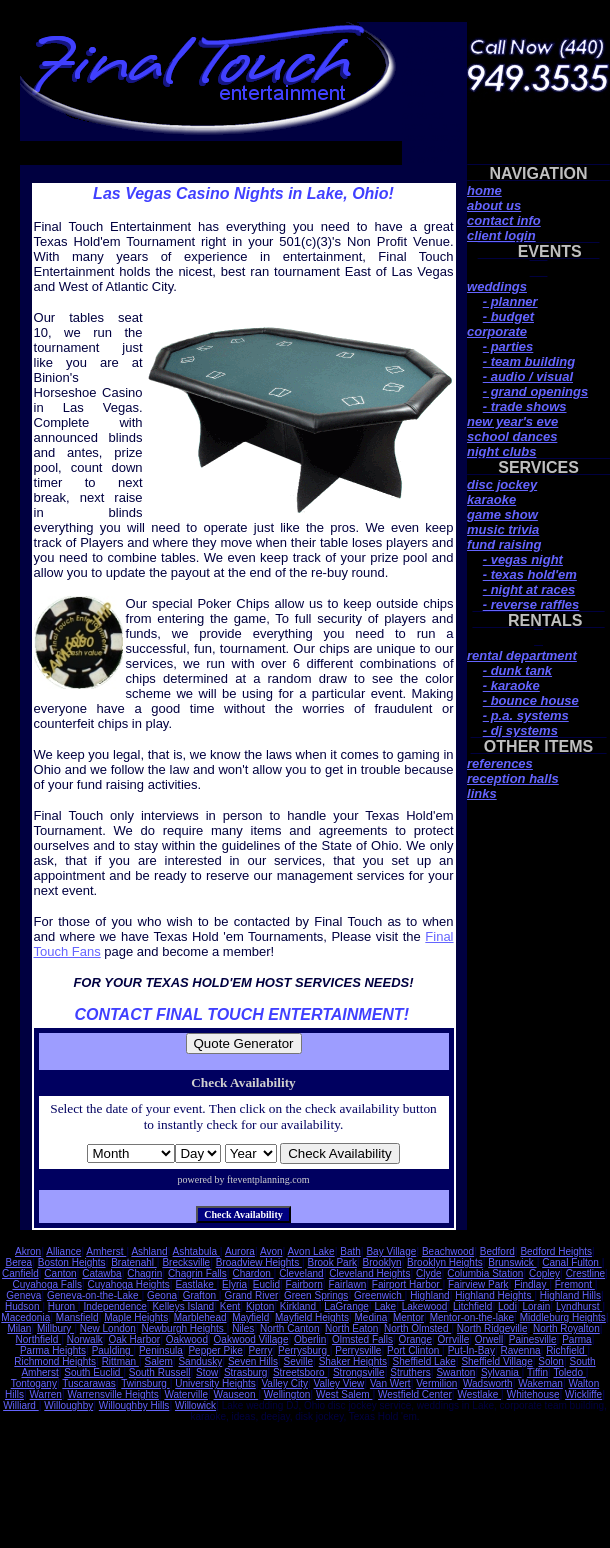 The height and width of the screenshot is (1548, 610). Describe the element at coordinates (544, 1273) in the screenshot. I see `Copley` at that location.